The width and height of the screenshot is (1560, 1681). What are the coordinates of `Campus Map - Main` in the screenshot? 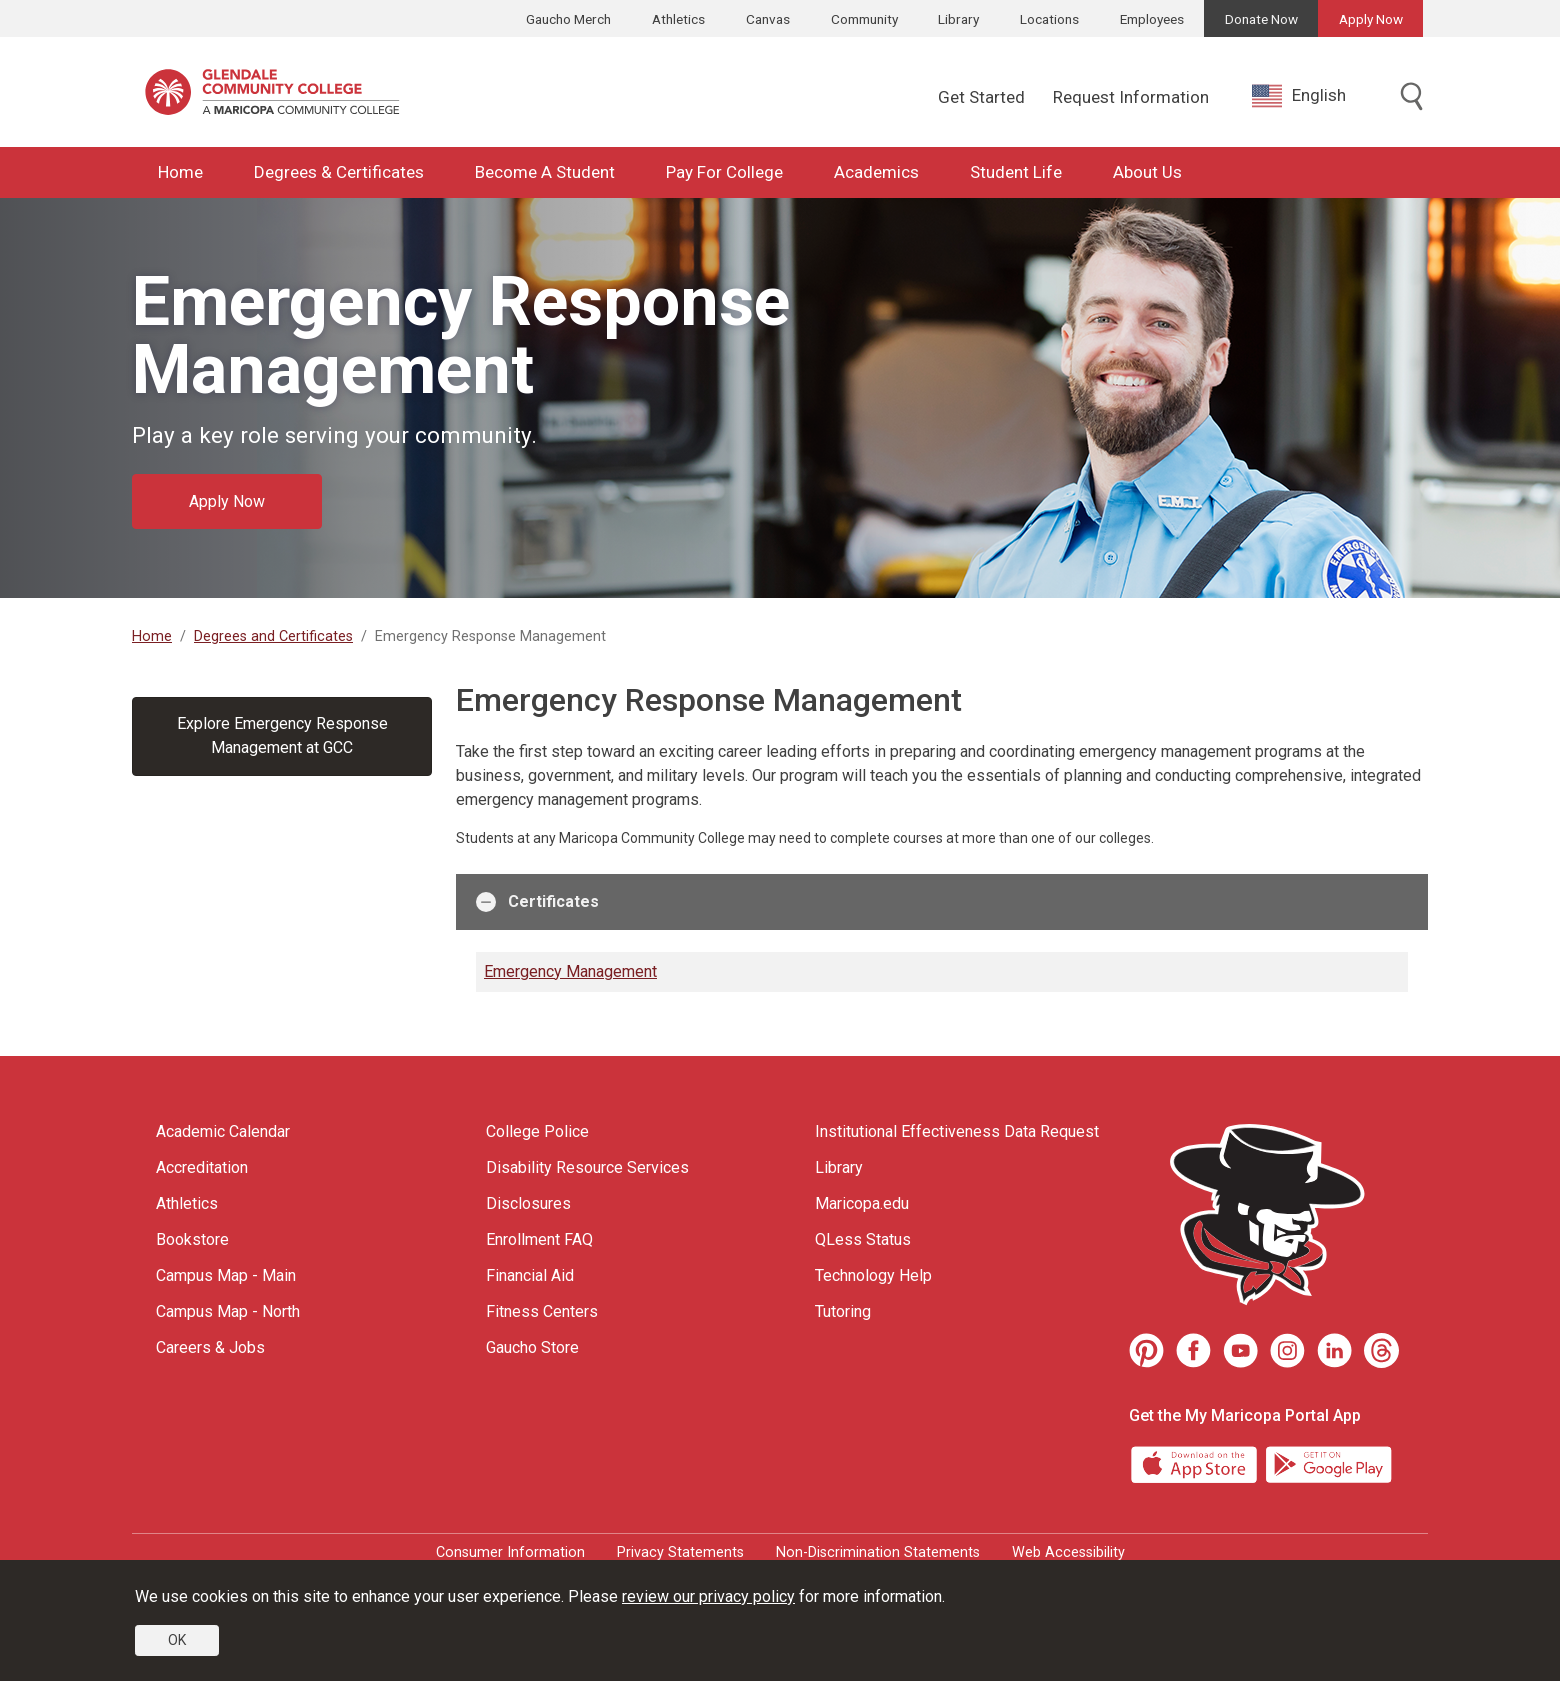 It's located at (226, 1275).